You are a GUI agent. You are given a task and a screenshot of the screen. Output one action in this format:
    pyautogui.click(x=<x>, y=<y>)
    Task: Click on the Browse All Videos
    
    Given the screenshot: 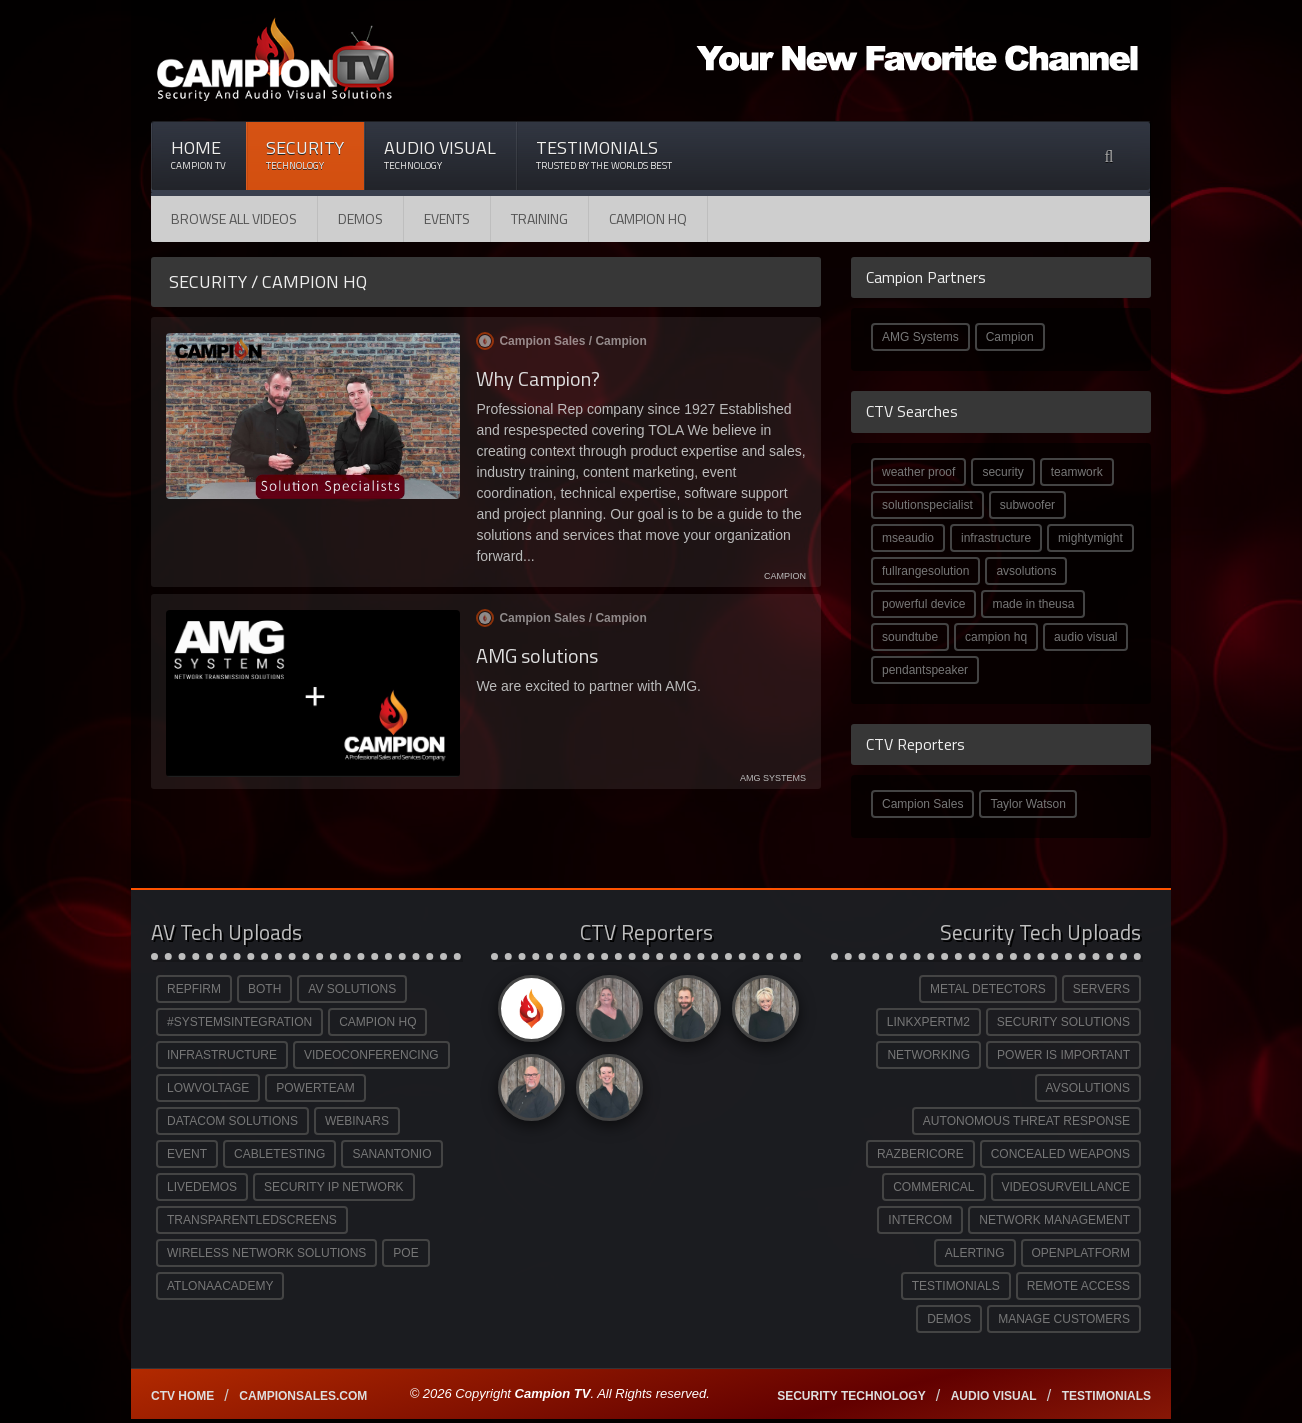 What is the action you would take?
    pyautogui.click(x=234, y=218)
    